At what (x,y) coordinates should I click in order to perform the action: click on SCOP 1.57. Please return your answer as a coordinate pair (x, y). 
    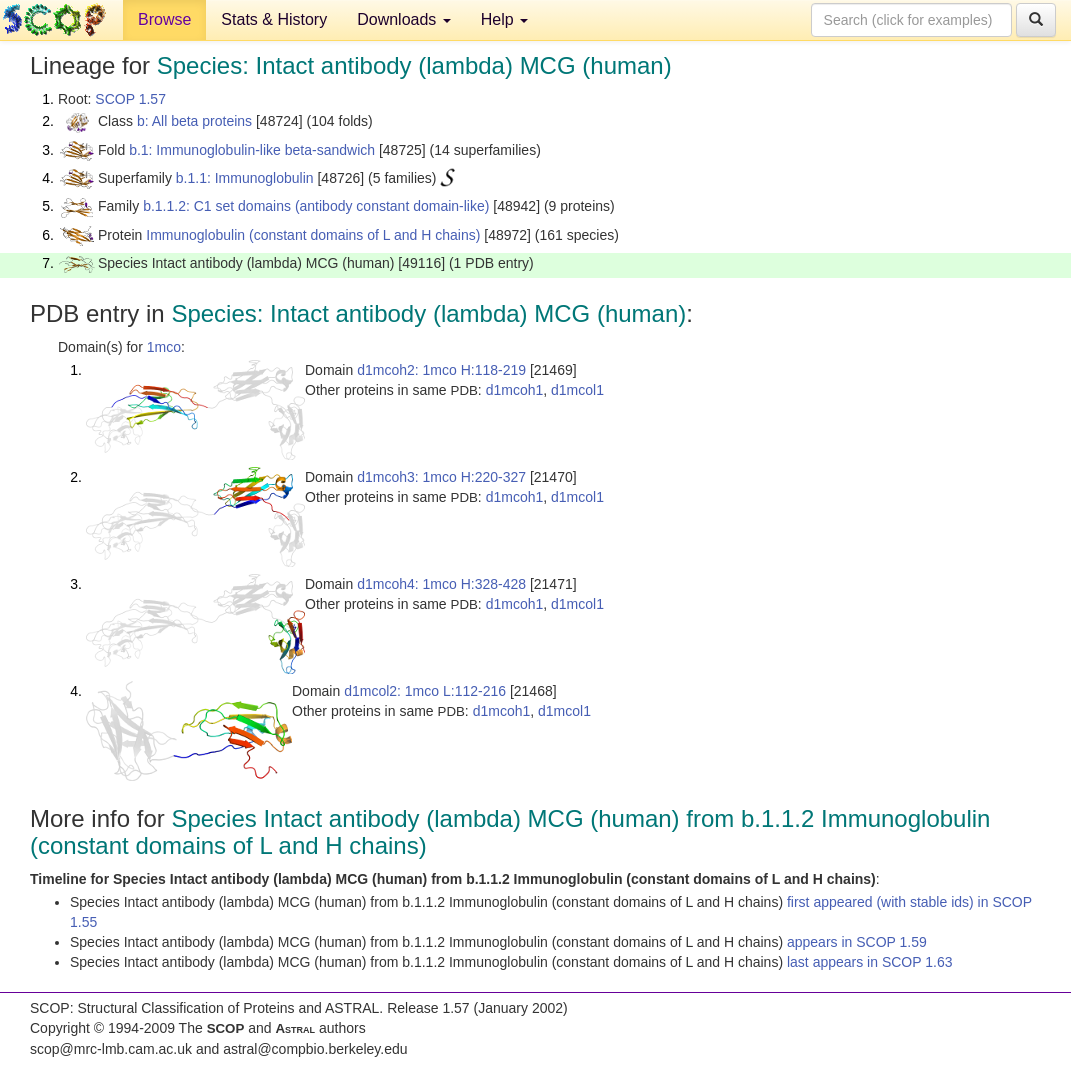
    Looking at the image, I should click on (130, 99).